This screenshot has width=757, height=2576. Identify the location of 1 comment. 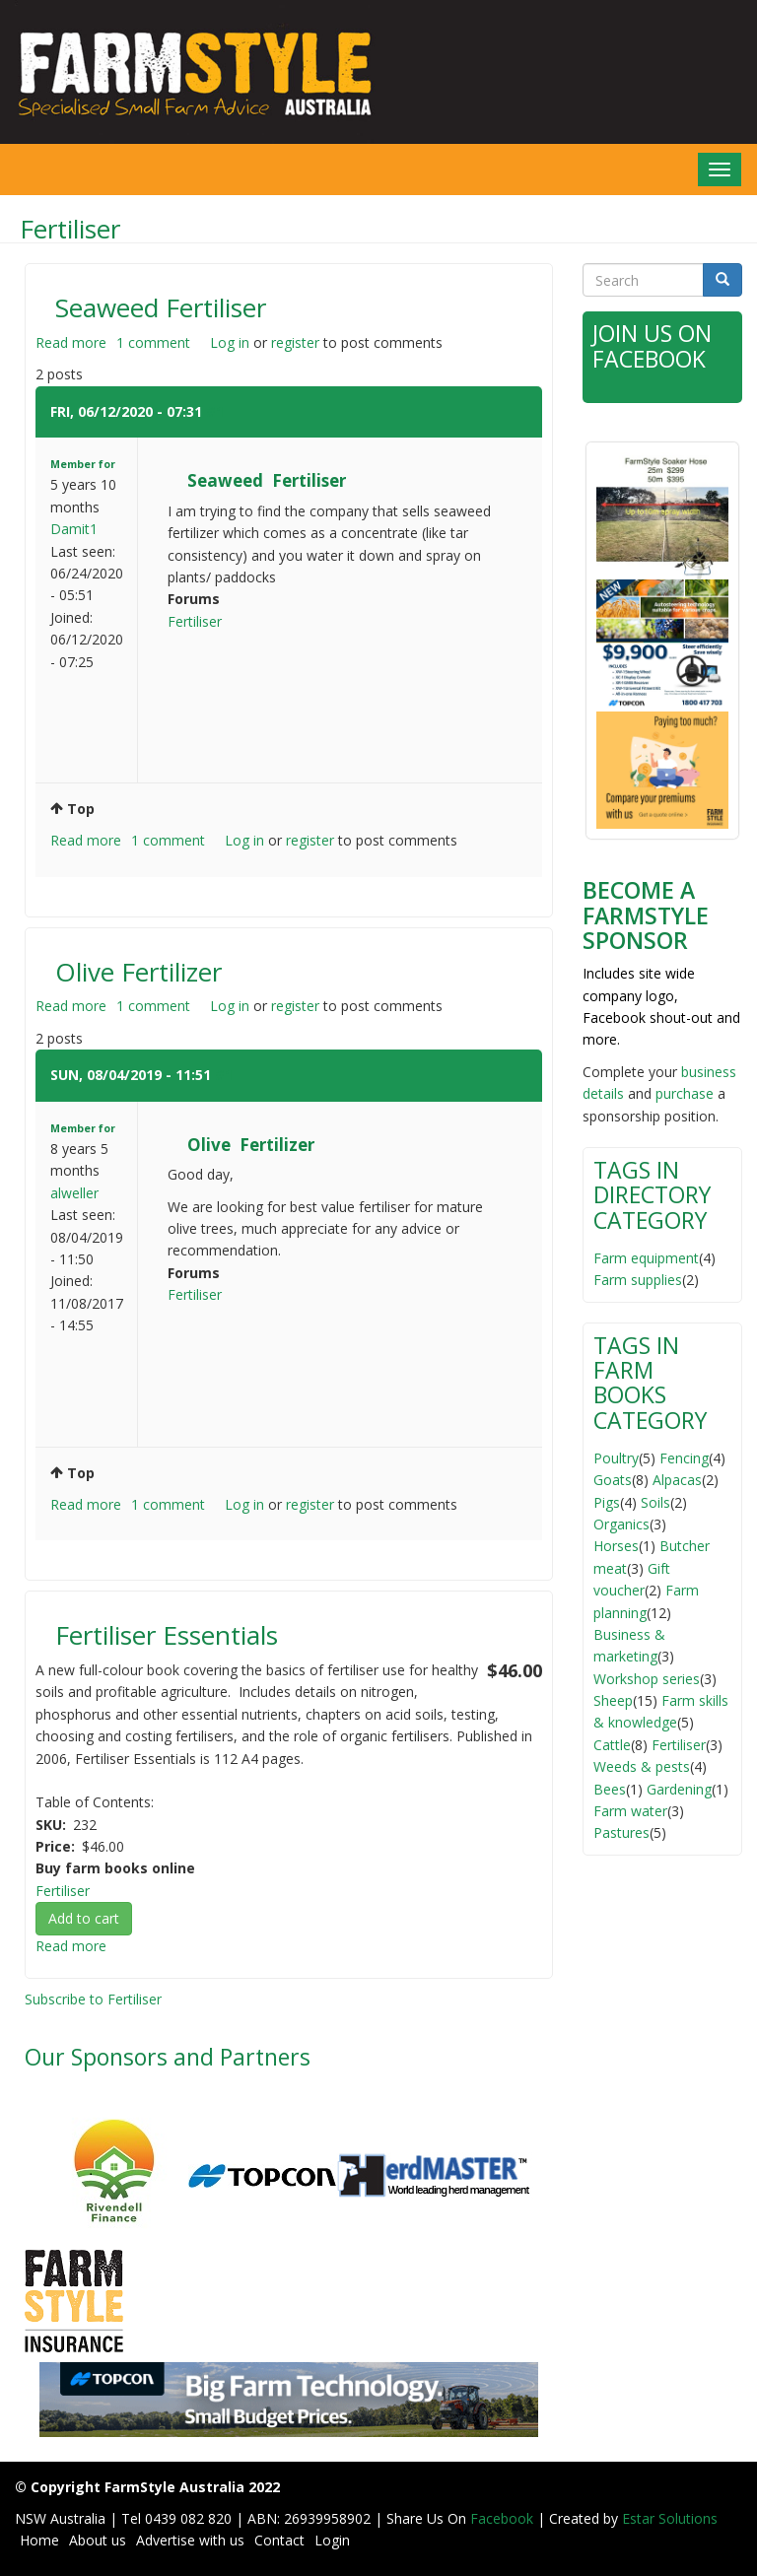
(153, 342).